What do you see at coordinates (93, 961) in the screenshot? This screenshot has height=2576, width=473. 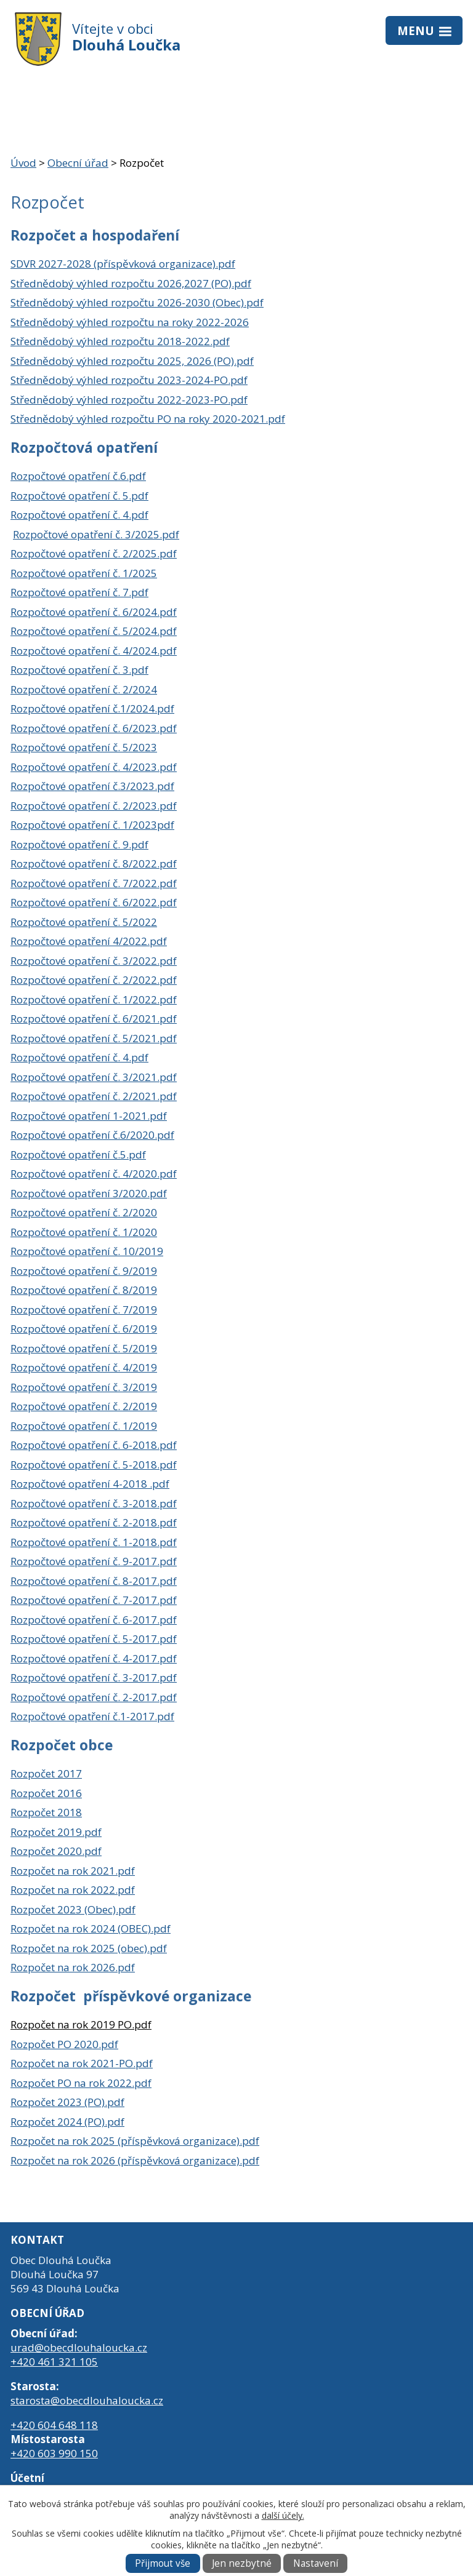 I see `Rozpočtové opatření č. 3/2022.pdf` at bounding box center [93, 961].